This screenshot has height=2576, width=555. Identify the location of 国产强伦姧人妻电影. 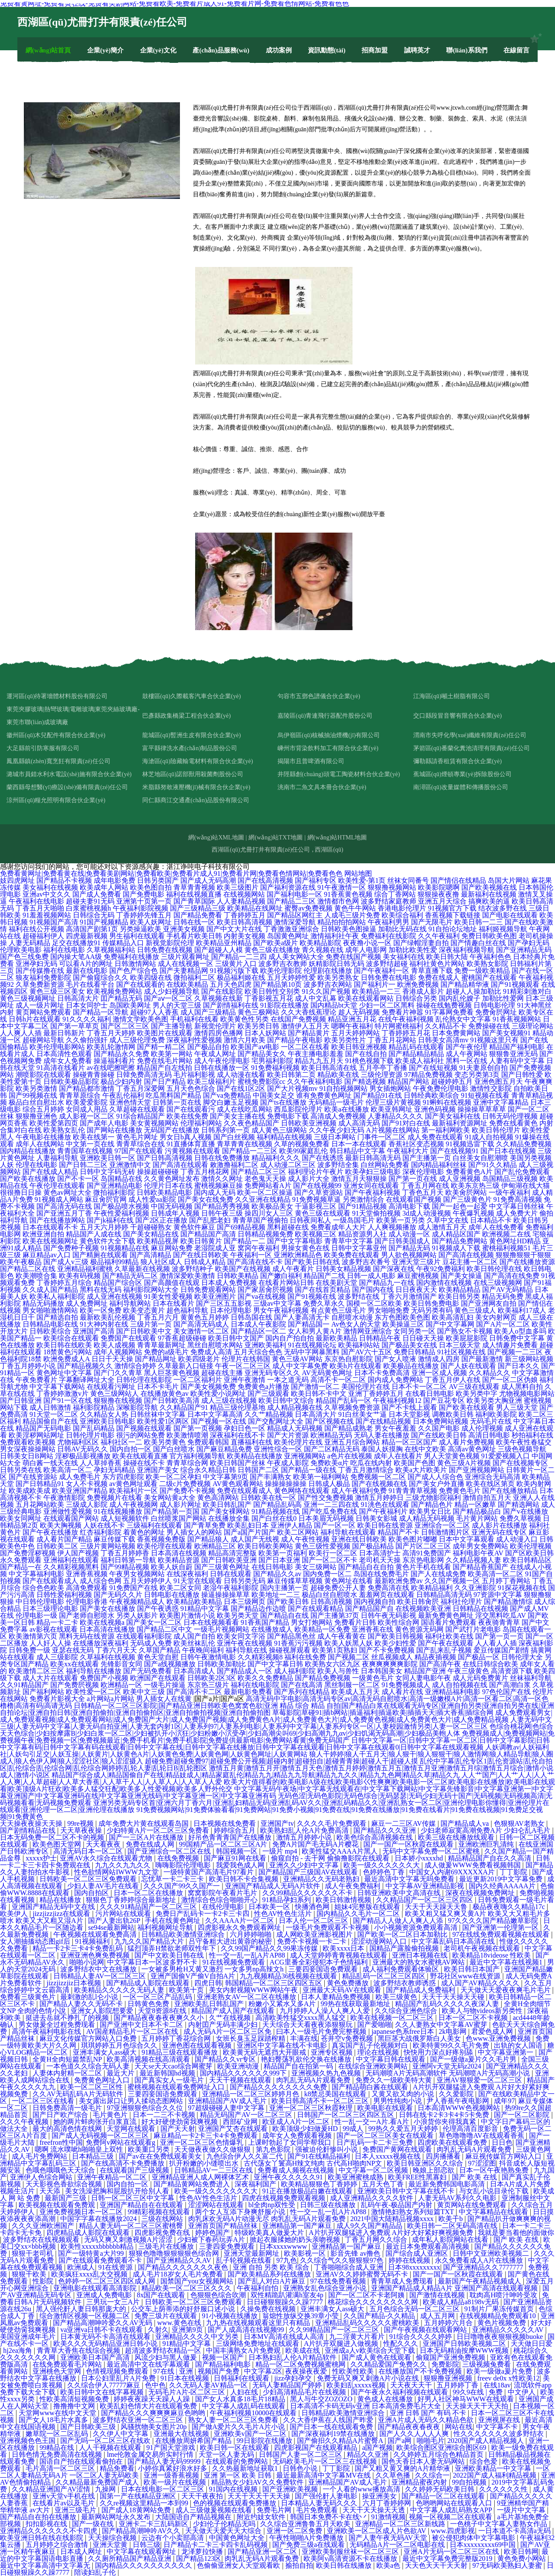
(327, 2496).